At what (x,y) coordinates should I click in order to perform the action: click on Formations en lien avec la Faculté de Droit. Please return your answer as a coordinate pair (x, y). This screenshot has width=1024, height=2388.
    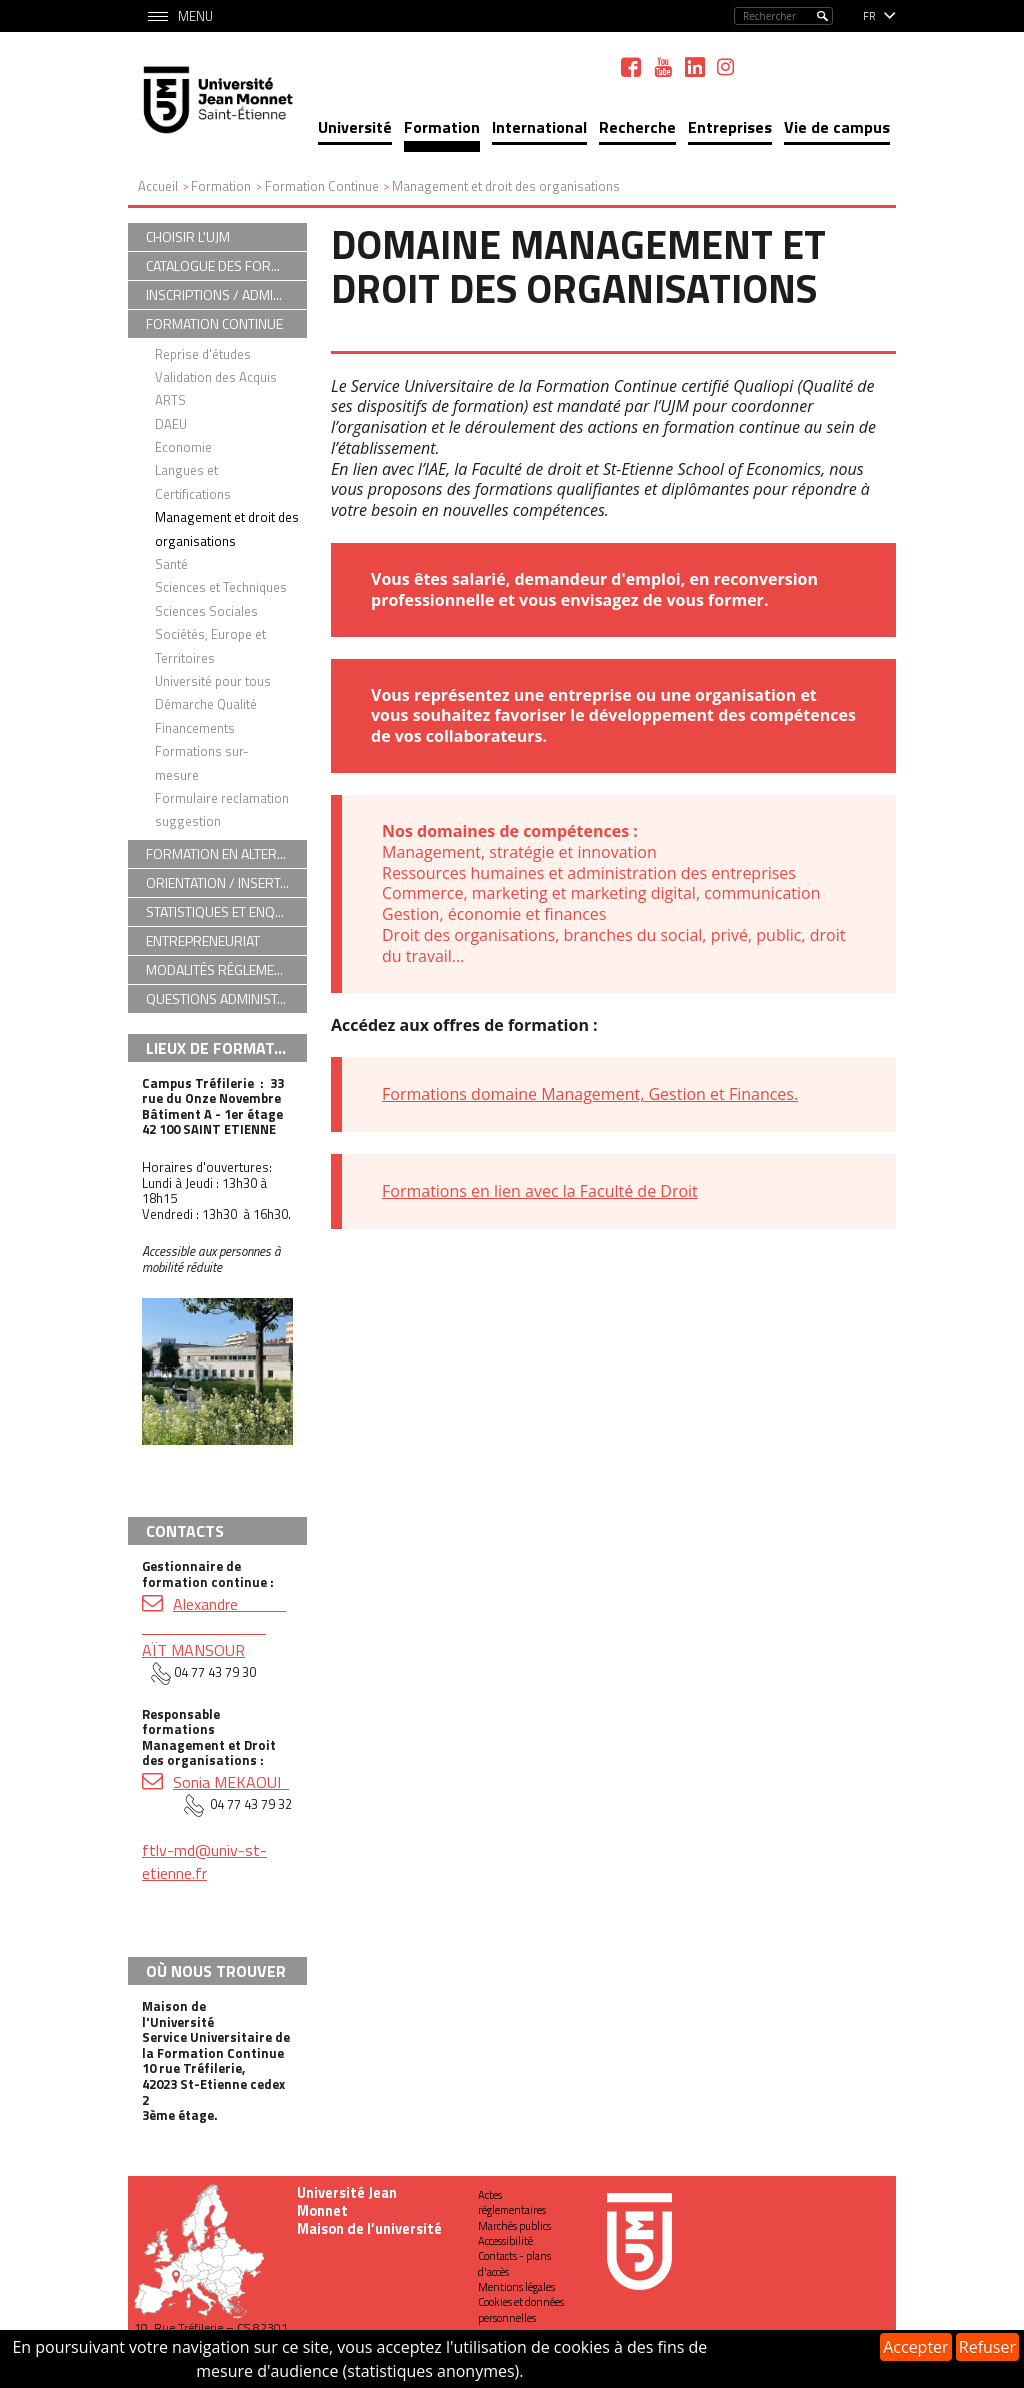
    Looking at the image, I should click on (540, 1191).